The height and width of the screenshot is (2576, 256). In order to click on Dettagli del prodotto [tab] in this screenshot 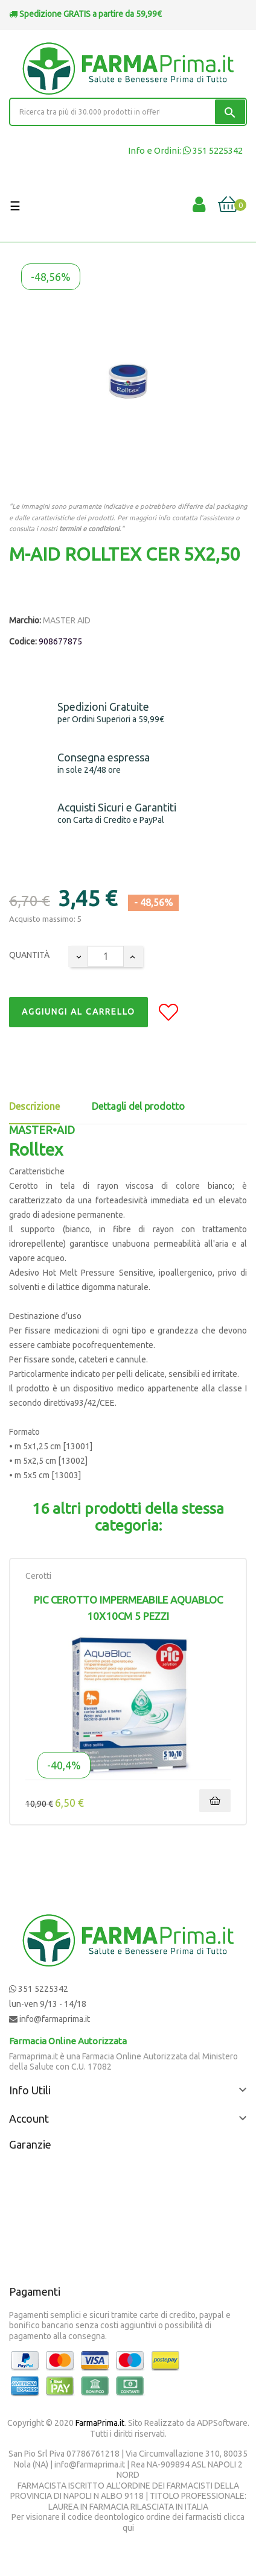, I will do `click(138, 1106)`.